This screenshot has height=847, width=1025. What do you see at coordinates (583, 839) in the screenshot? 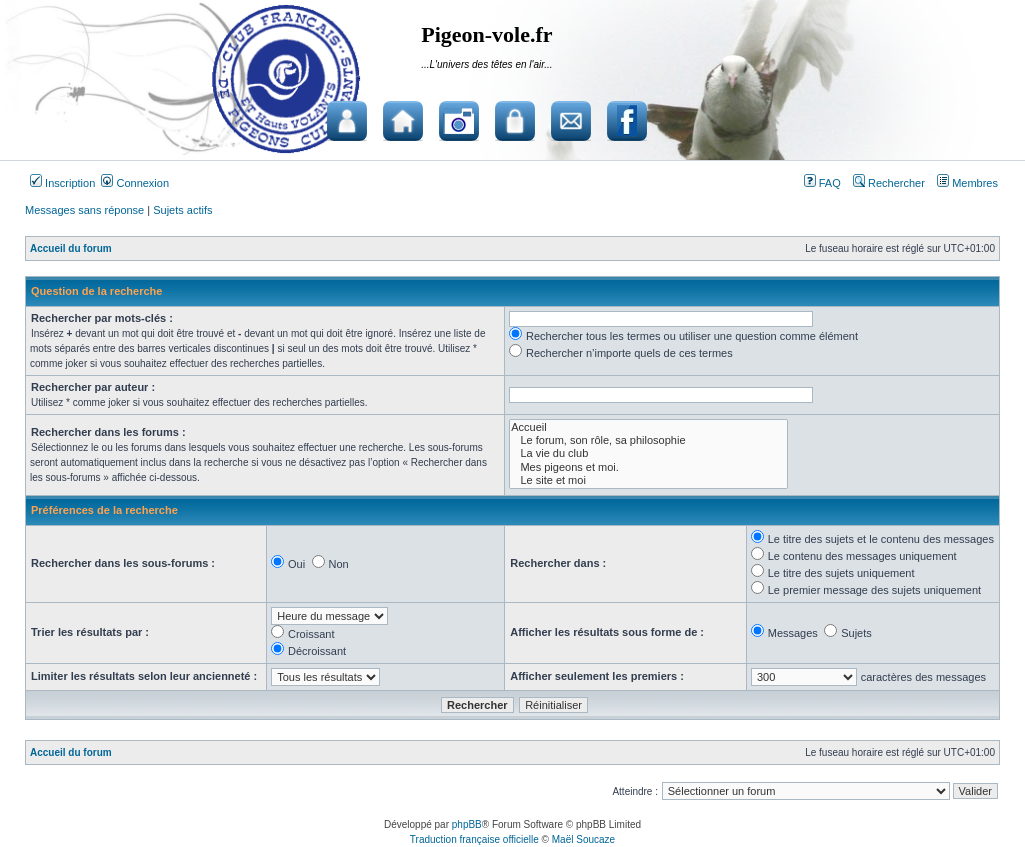
I see `Maël Soucaze` at bounding box center [583, 839].